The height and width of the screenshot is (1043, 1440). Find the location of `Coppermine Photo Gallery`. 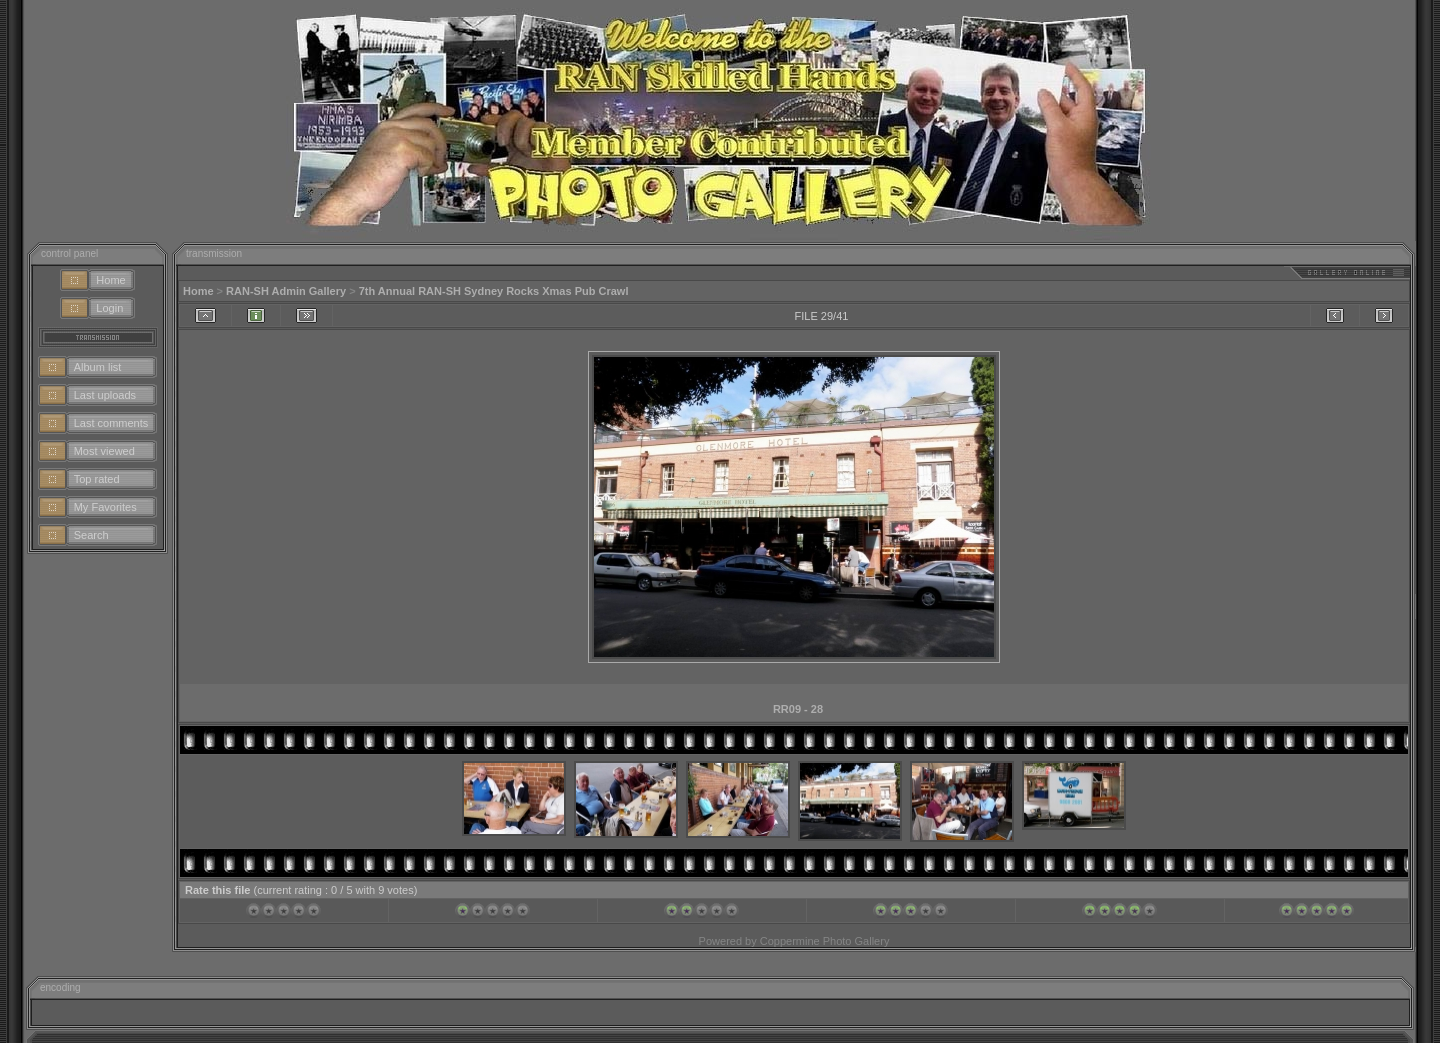

Coppermine Photo Gallery is located at coordinates (825, 941).